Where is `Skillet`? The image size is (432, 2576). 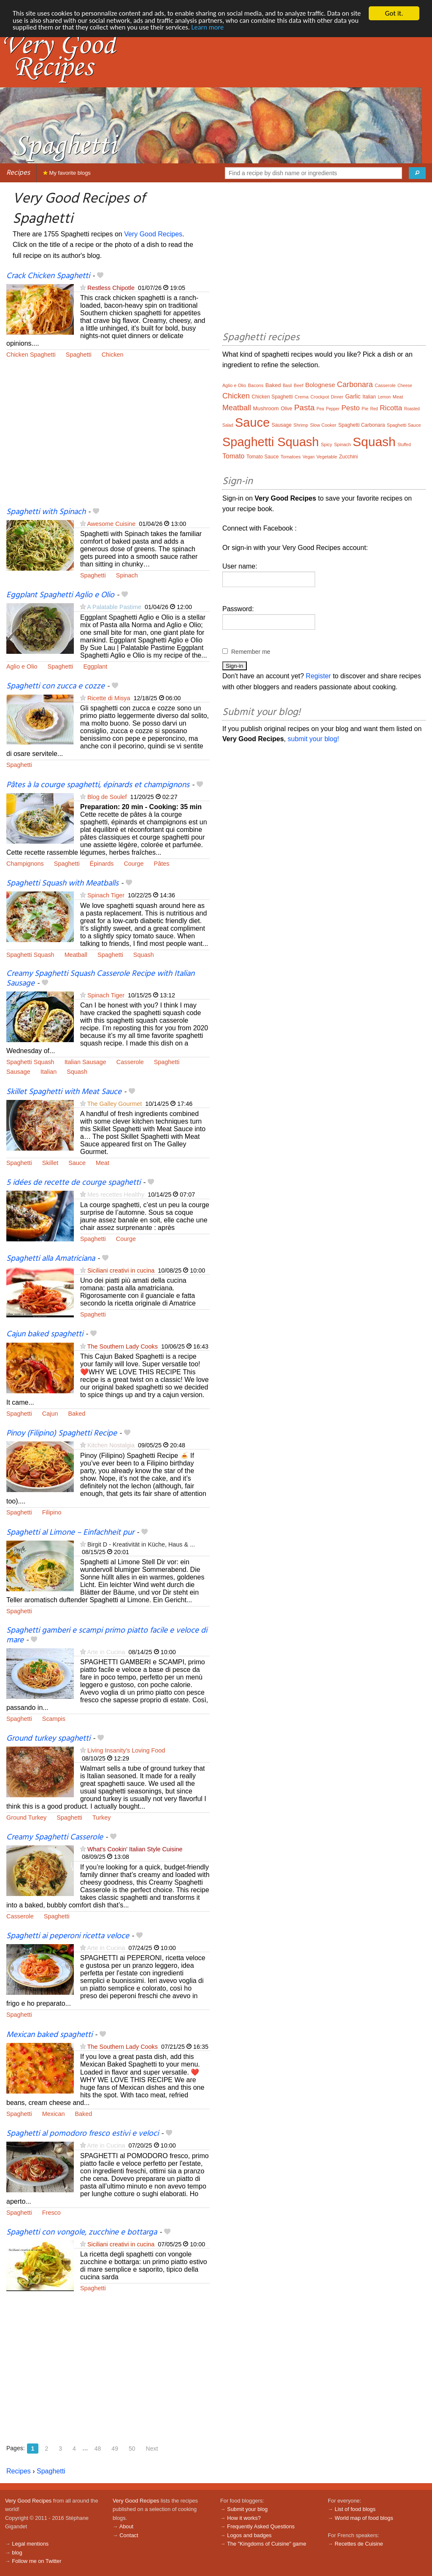
Skillet is located at coordinates (50, 1162).